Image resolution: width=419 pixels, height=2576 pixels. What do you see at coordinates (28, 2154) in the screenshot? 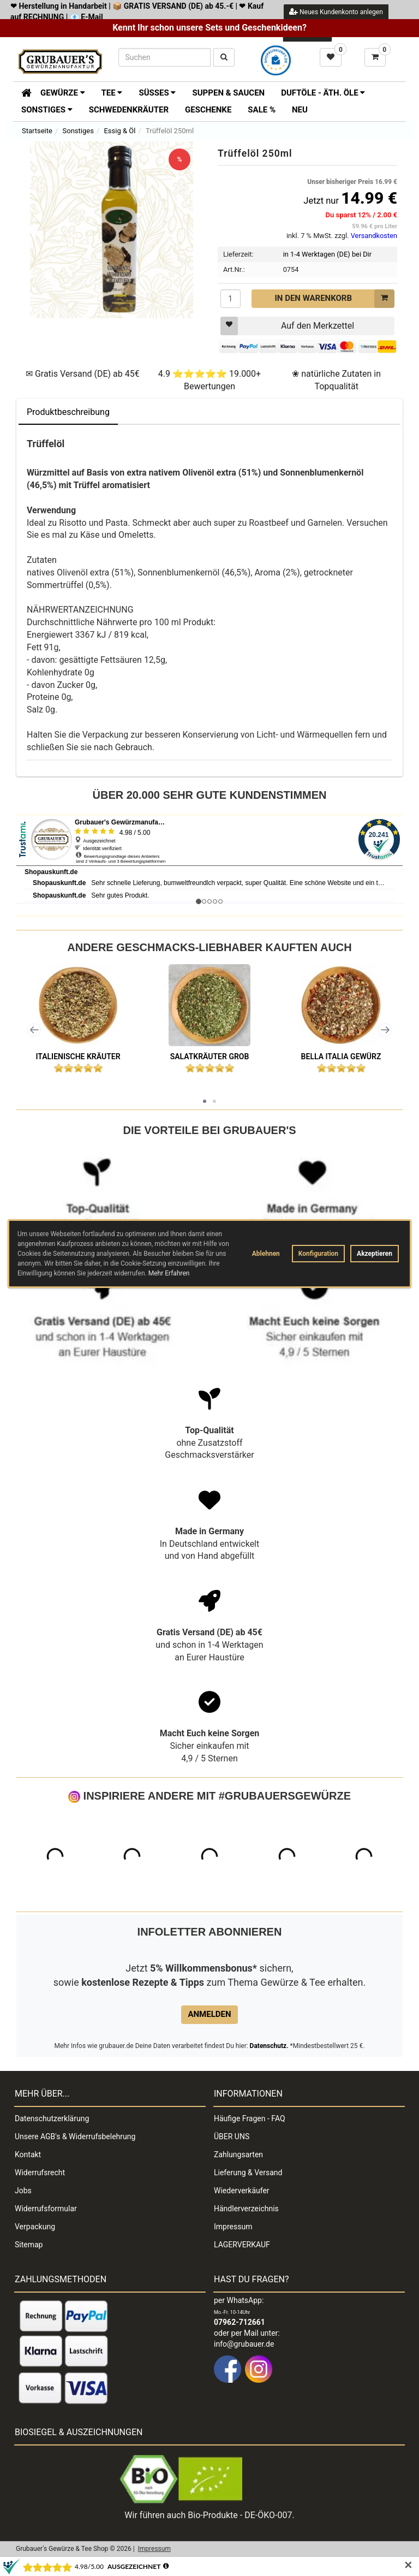
I see `Kontakt` at bounding box center [28, 2154].